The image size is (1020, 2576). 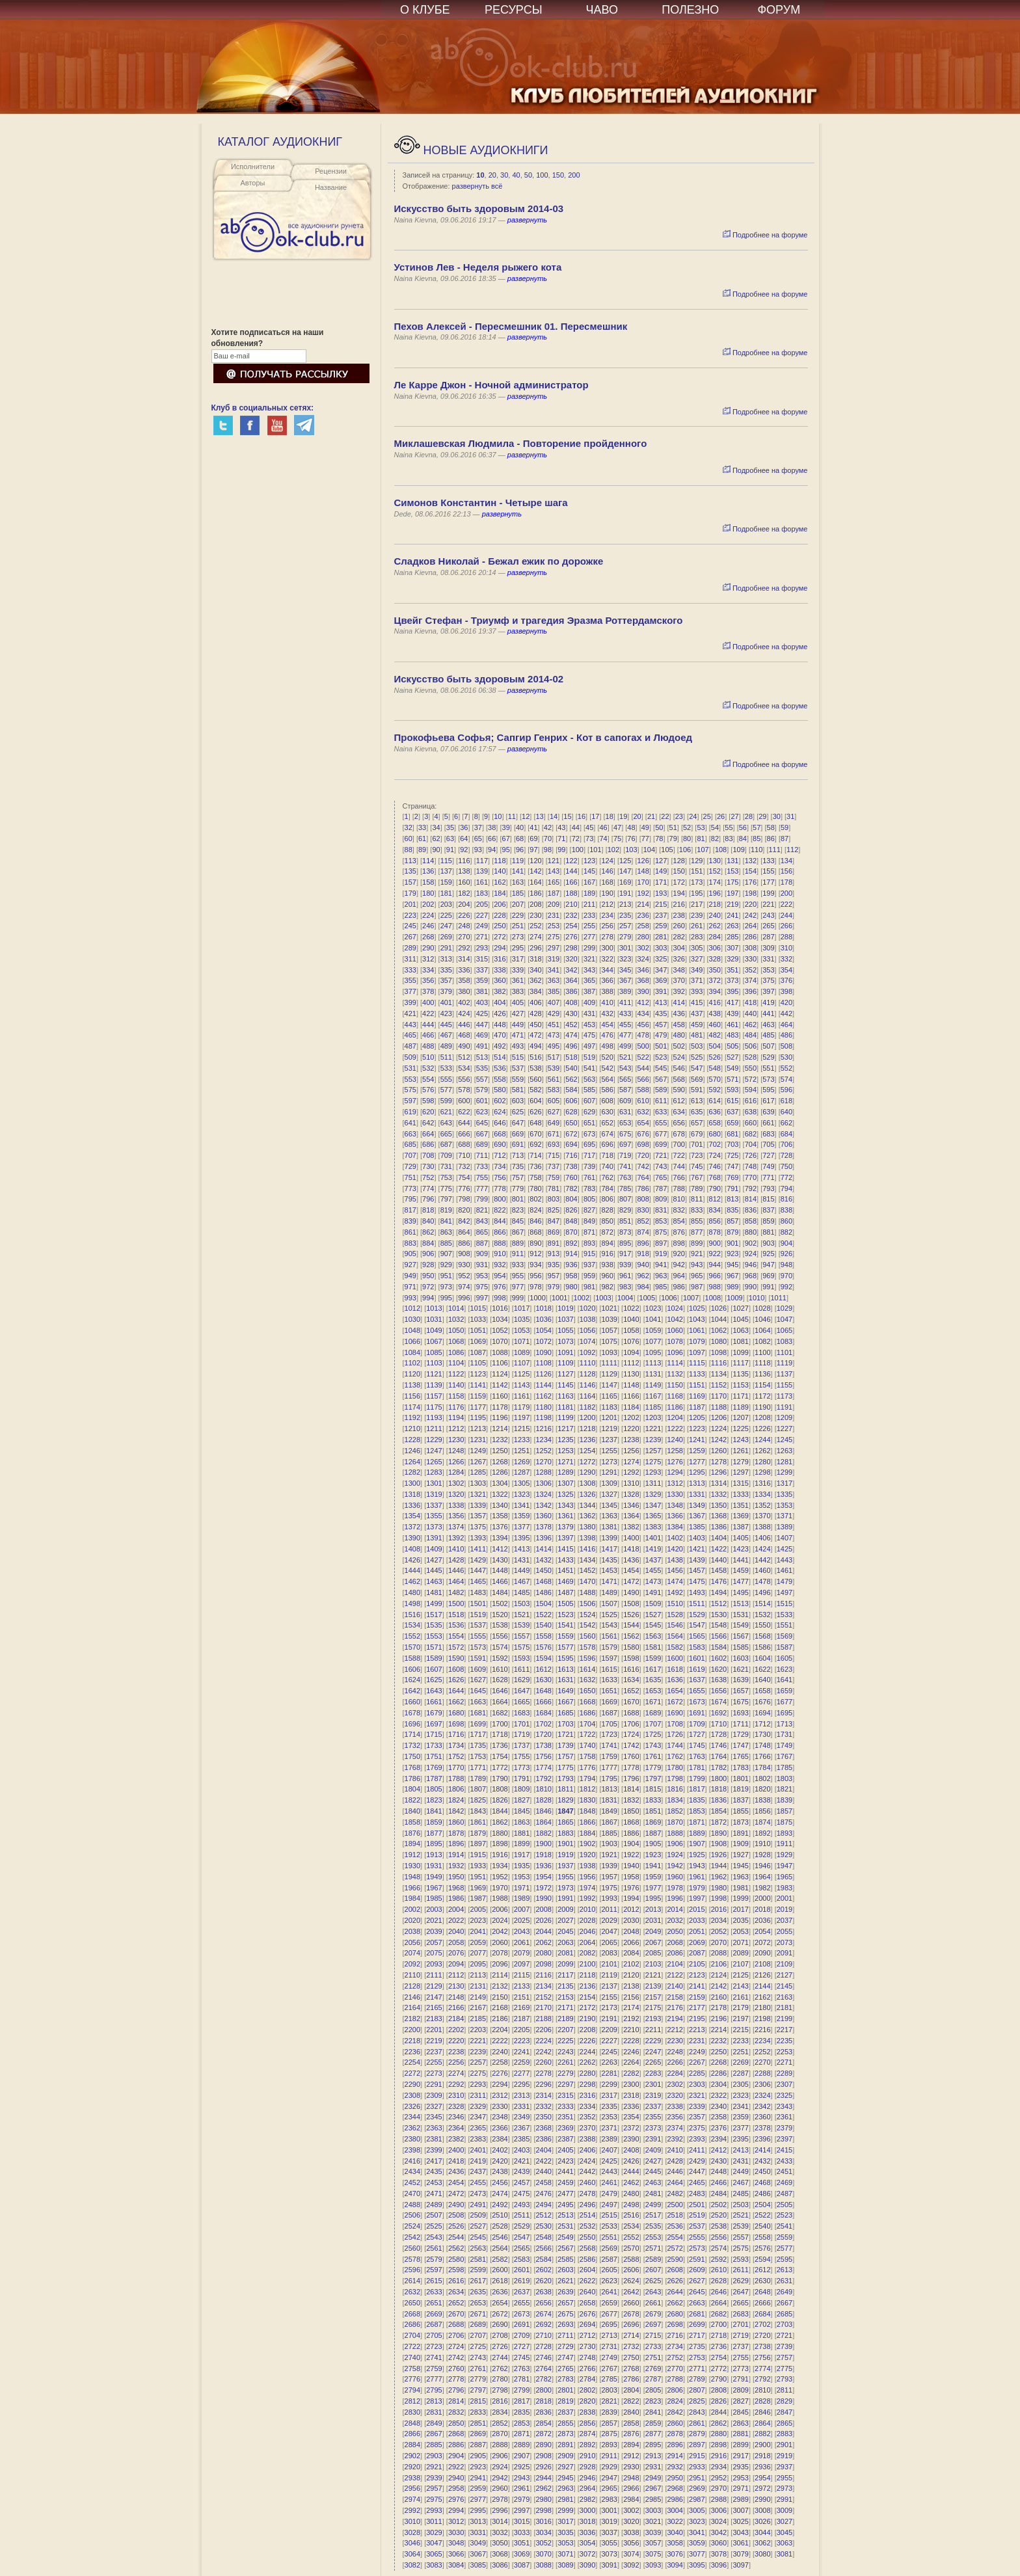 I want to click on 198, so click(x=751, y=893).